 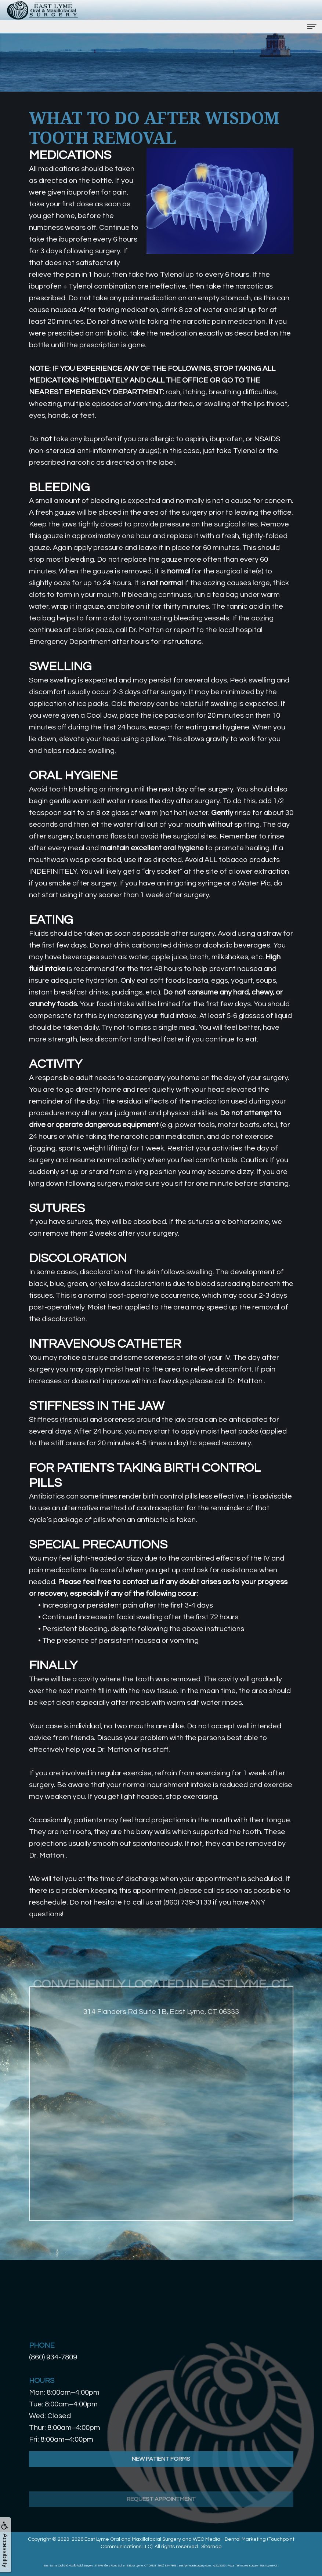 I want to click on Request Appointment, so click(x=161, y=2517).